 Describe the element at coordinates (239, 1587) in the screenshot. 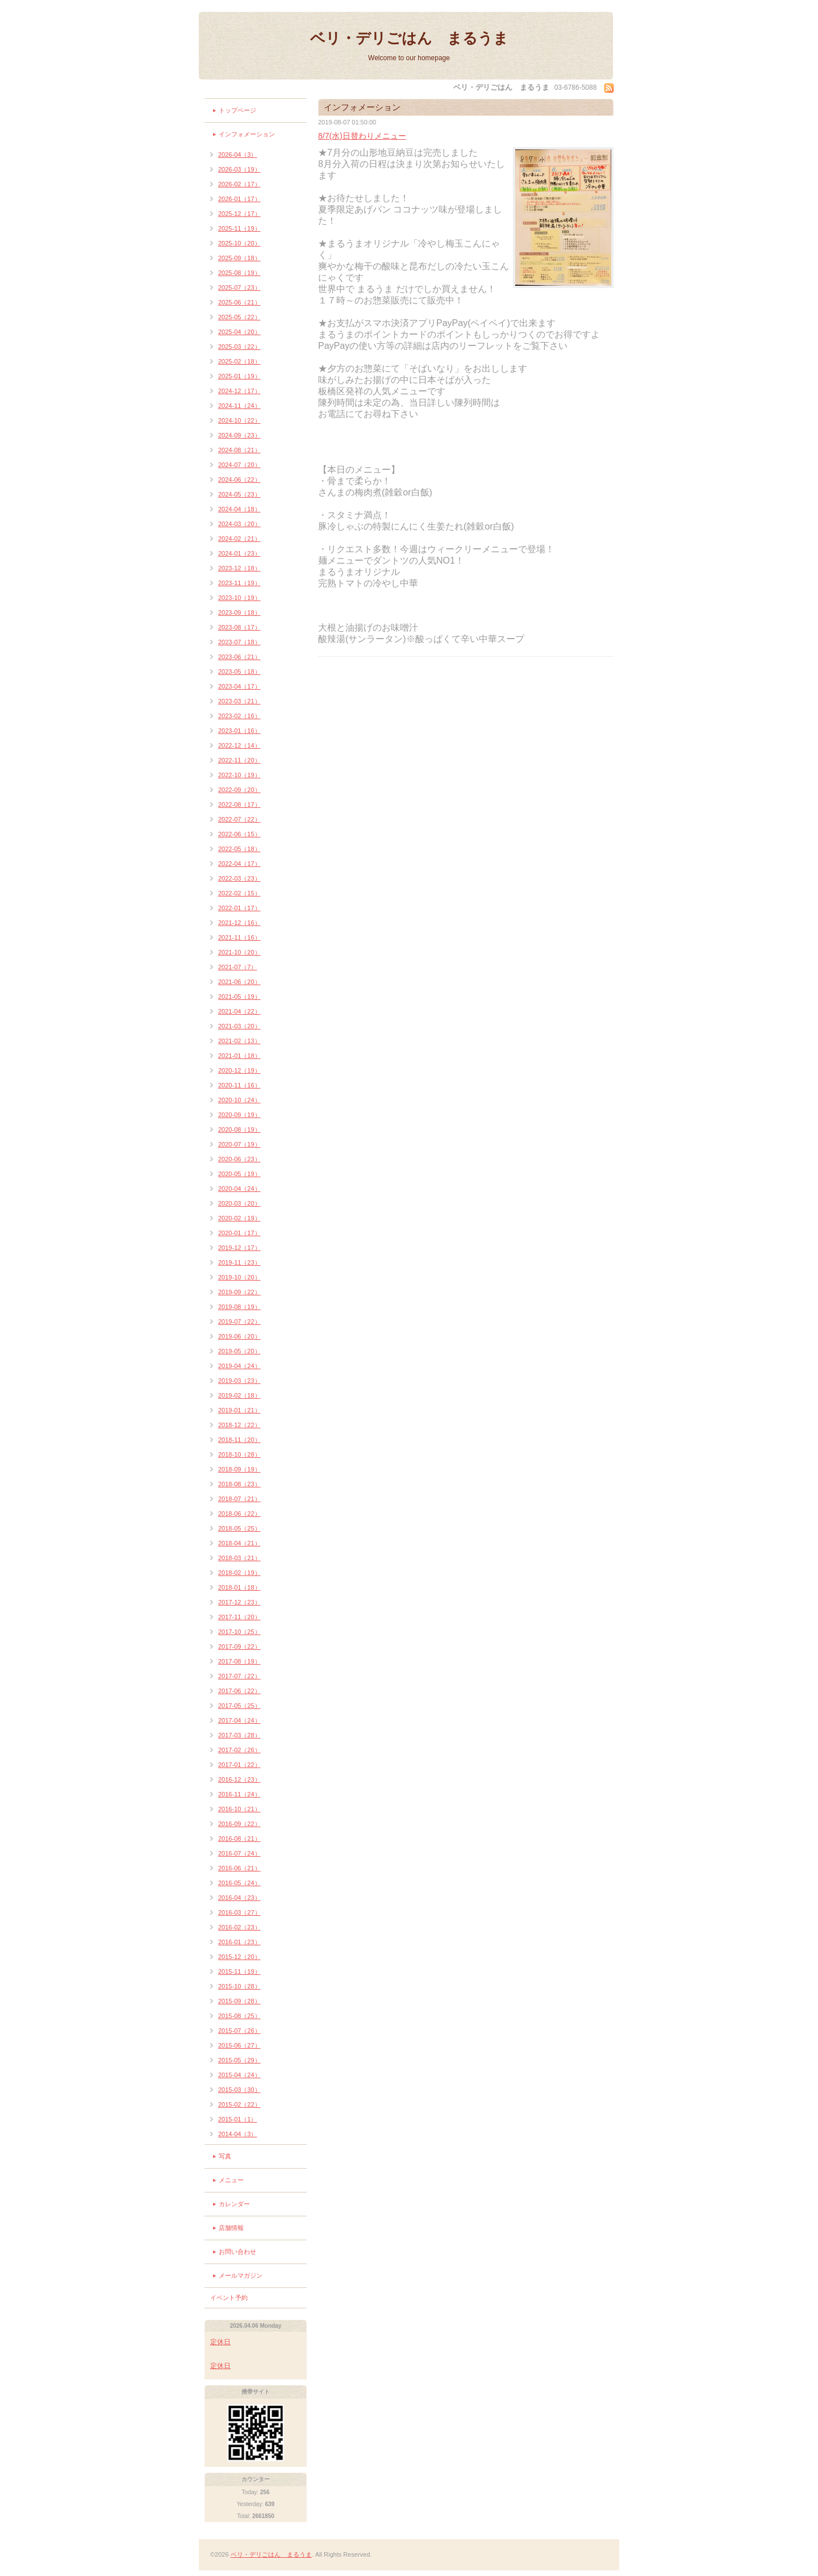

I see `2018-01（18）` at that location.